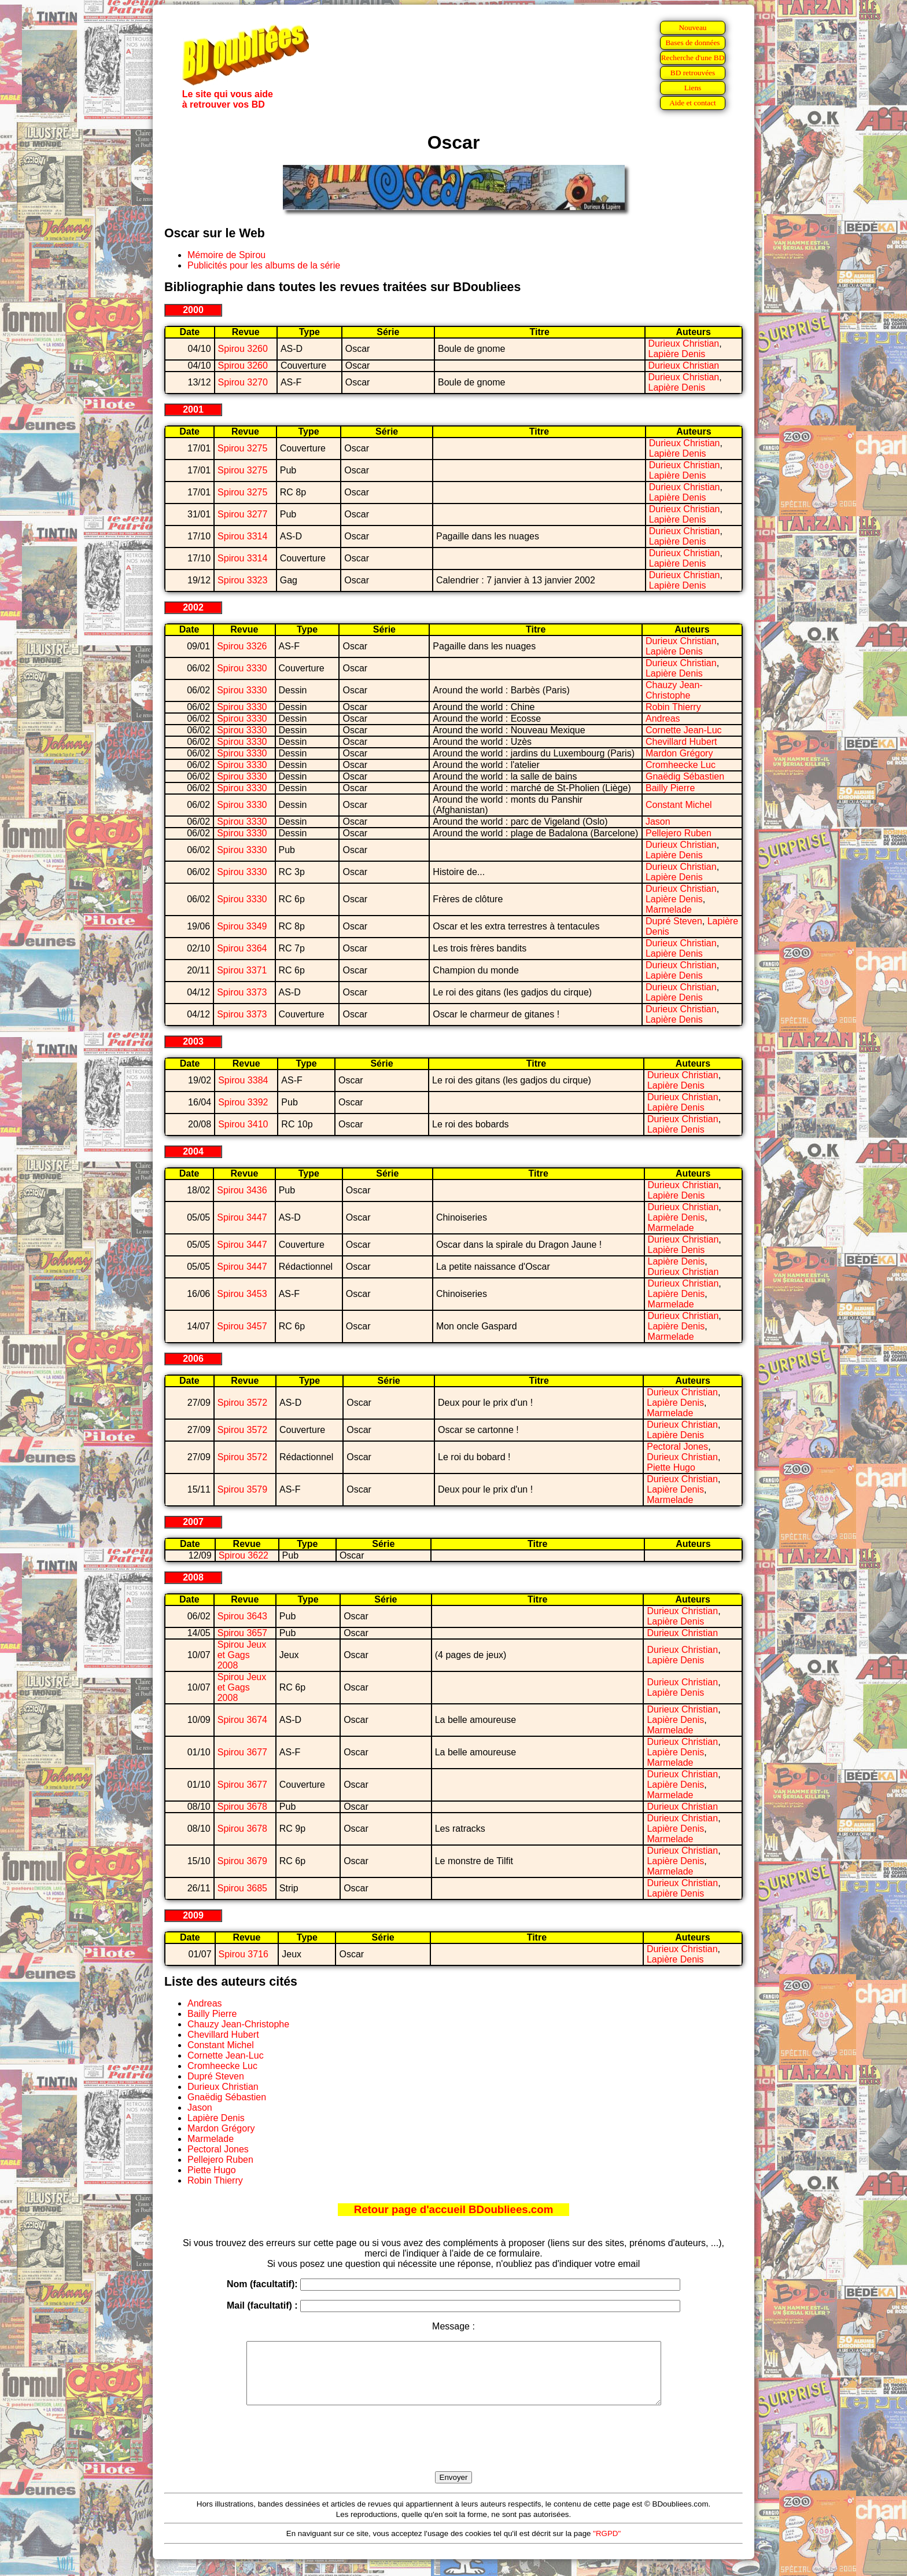 Image resolution: width=907 pixels, height=2576 pixels. I want to click on Spirou 3657, so click(242, 1633).